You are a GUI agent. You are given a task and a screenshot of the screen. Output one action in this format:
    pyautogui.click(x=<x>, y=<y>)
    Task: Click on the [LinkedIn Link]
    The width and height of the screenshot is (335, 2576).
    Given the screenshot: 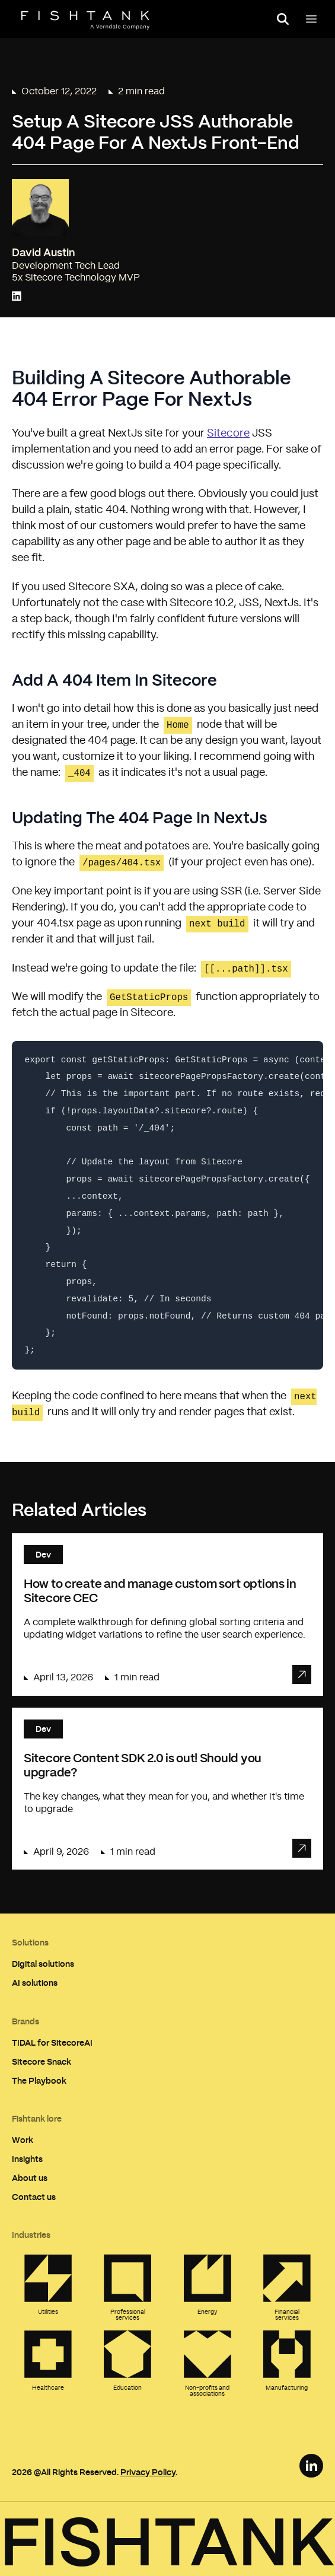 What is the action you would take?
    pyautogui.click(x=311, y=2466)
    